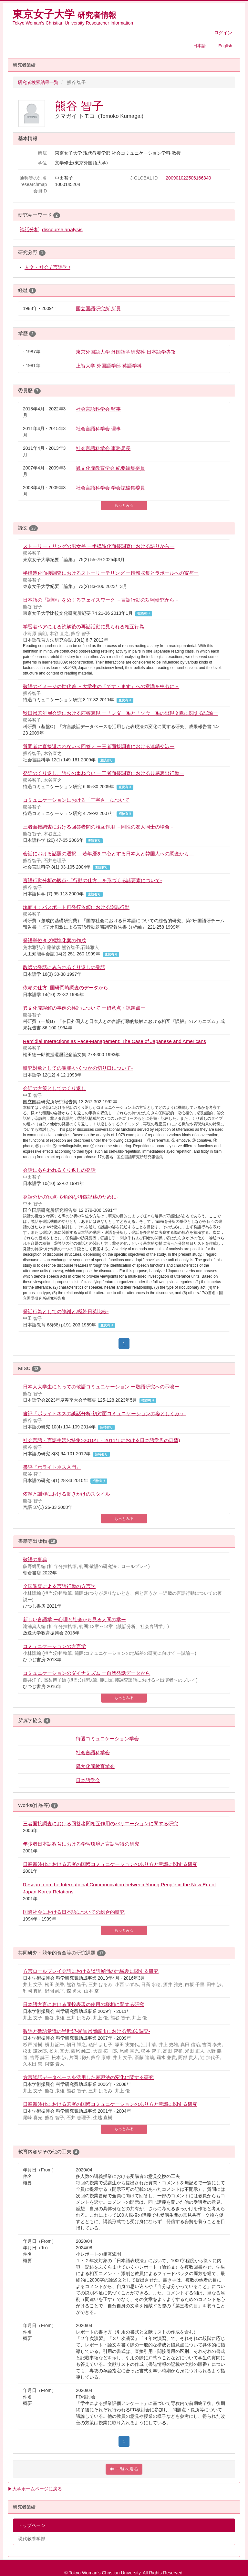 Image resolution: width=248 pixels, height=2576 pixels. What do you see at coordinates (73, 23) in the screenshot?
I see `Tokyo Woman’s Christian University Researcher Information` at bounding box center [73, 23].